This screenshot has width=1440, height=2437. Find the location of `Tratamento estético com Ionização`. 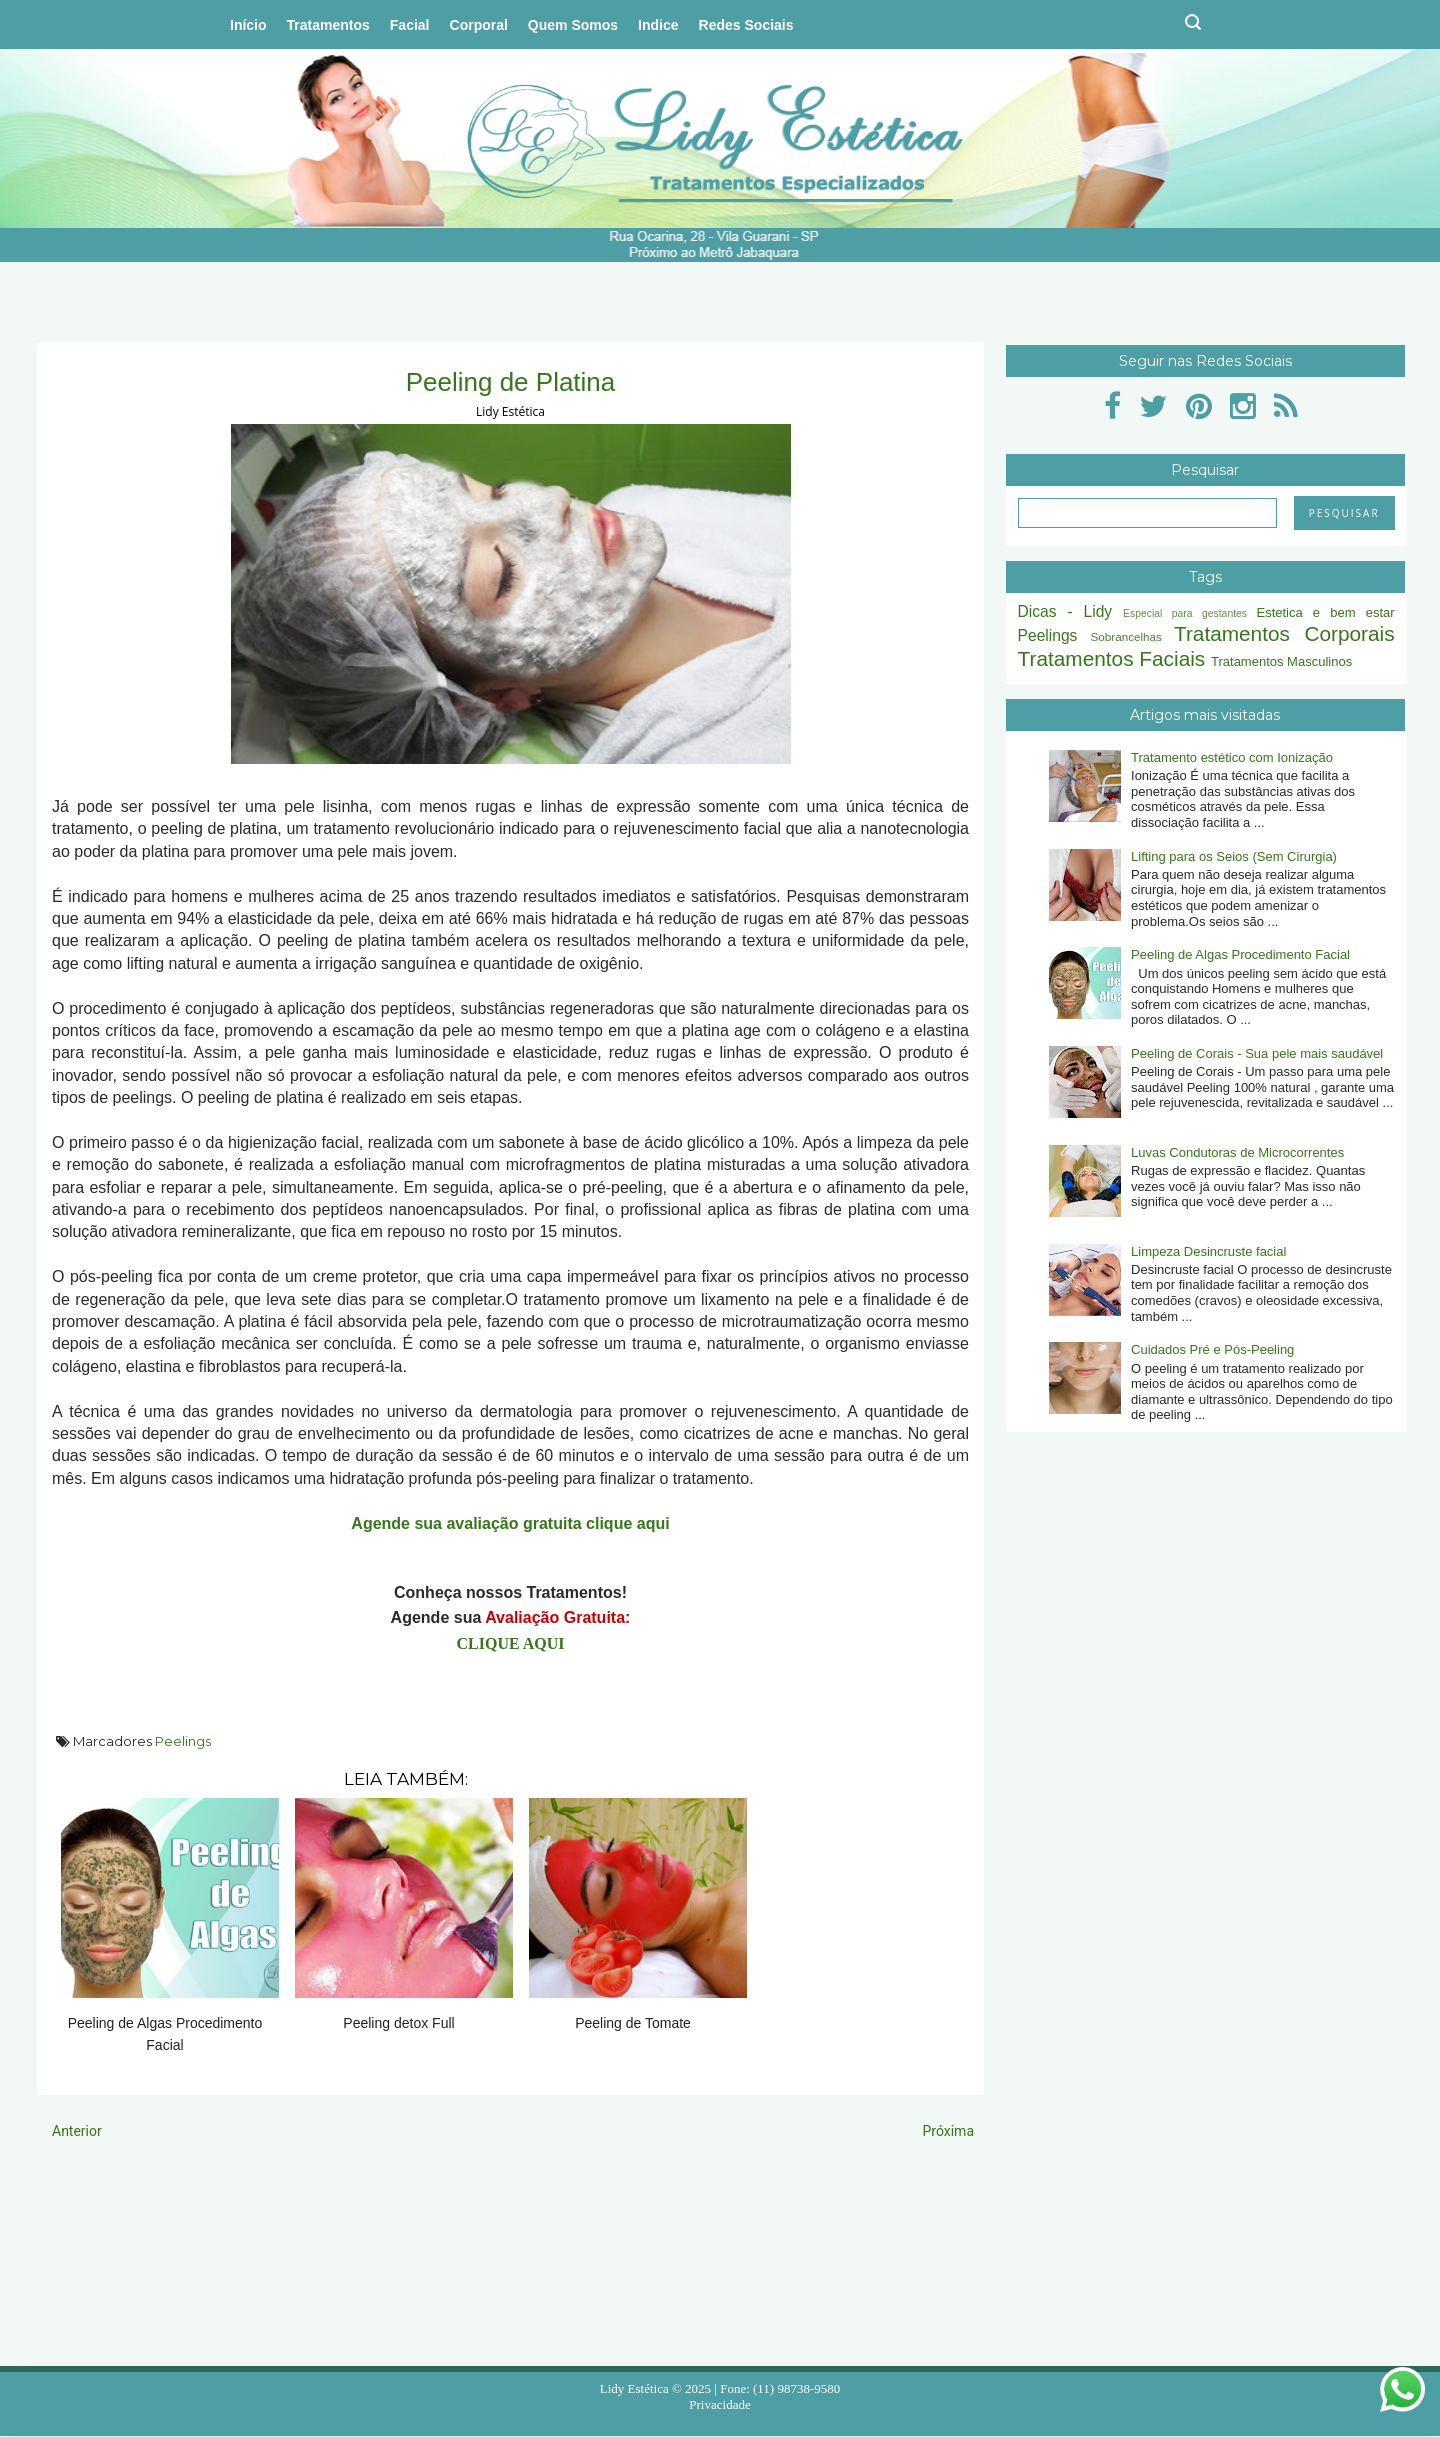

Tratamento estético com Ionização is located at coordinates (1232, 757).